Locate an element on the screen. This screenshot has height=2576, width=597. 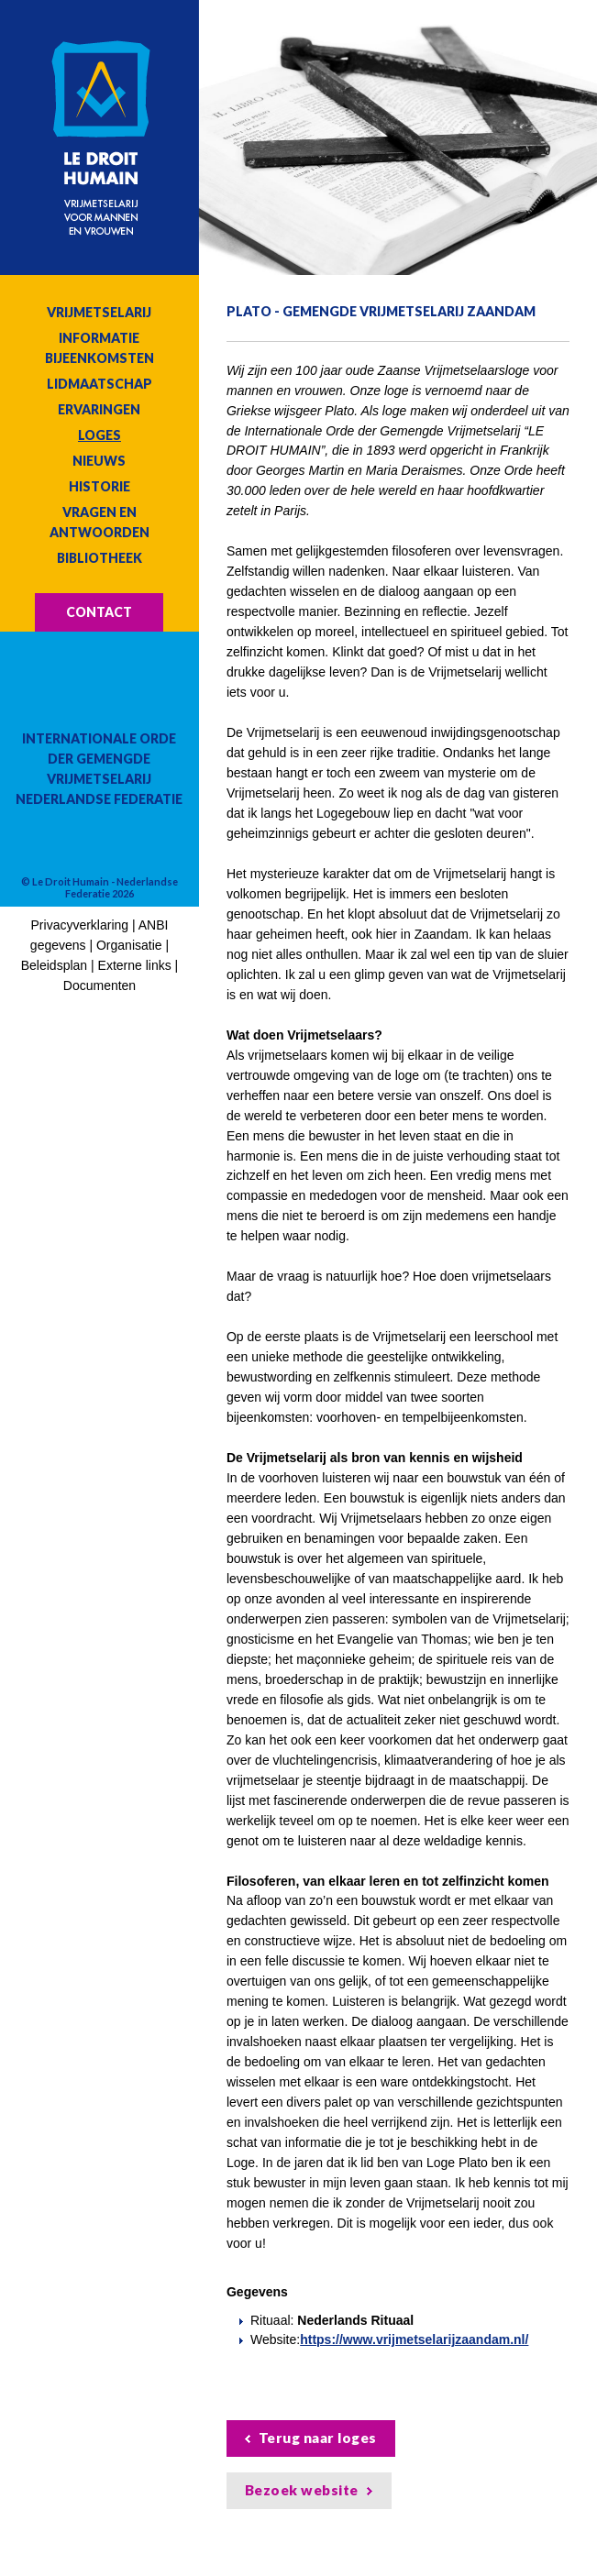
Documenten is located at coordinates (99, 985).